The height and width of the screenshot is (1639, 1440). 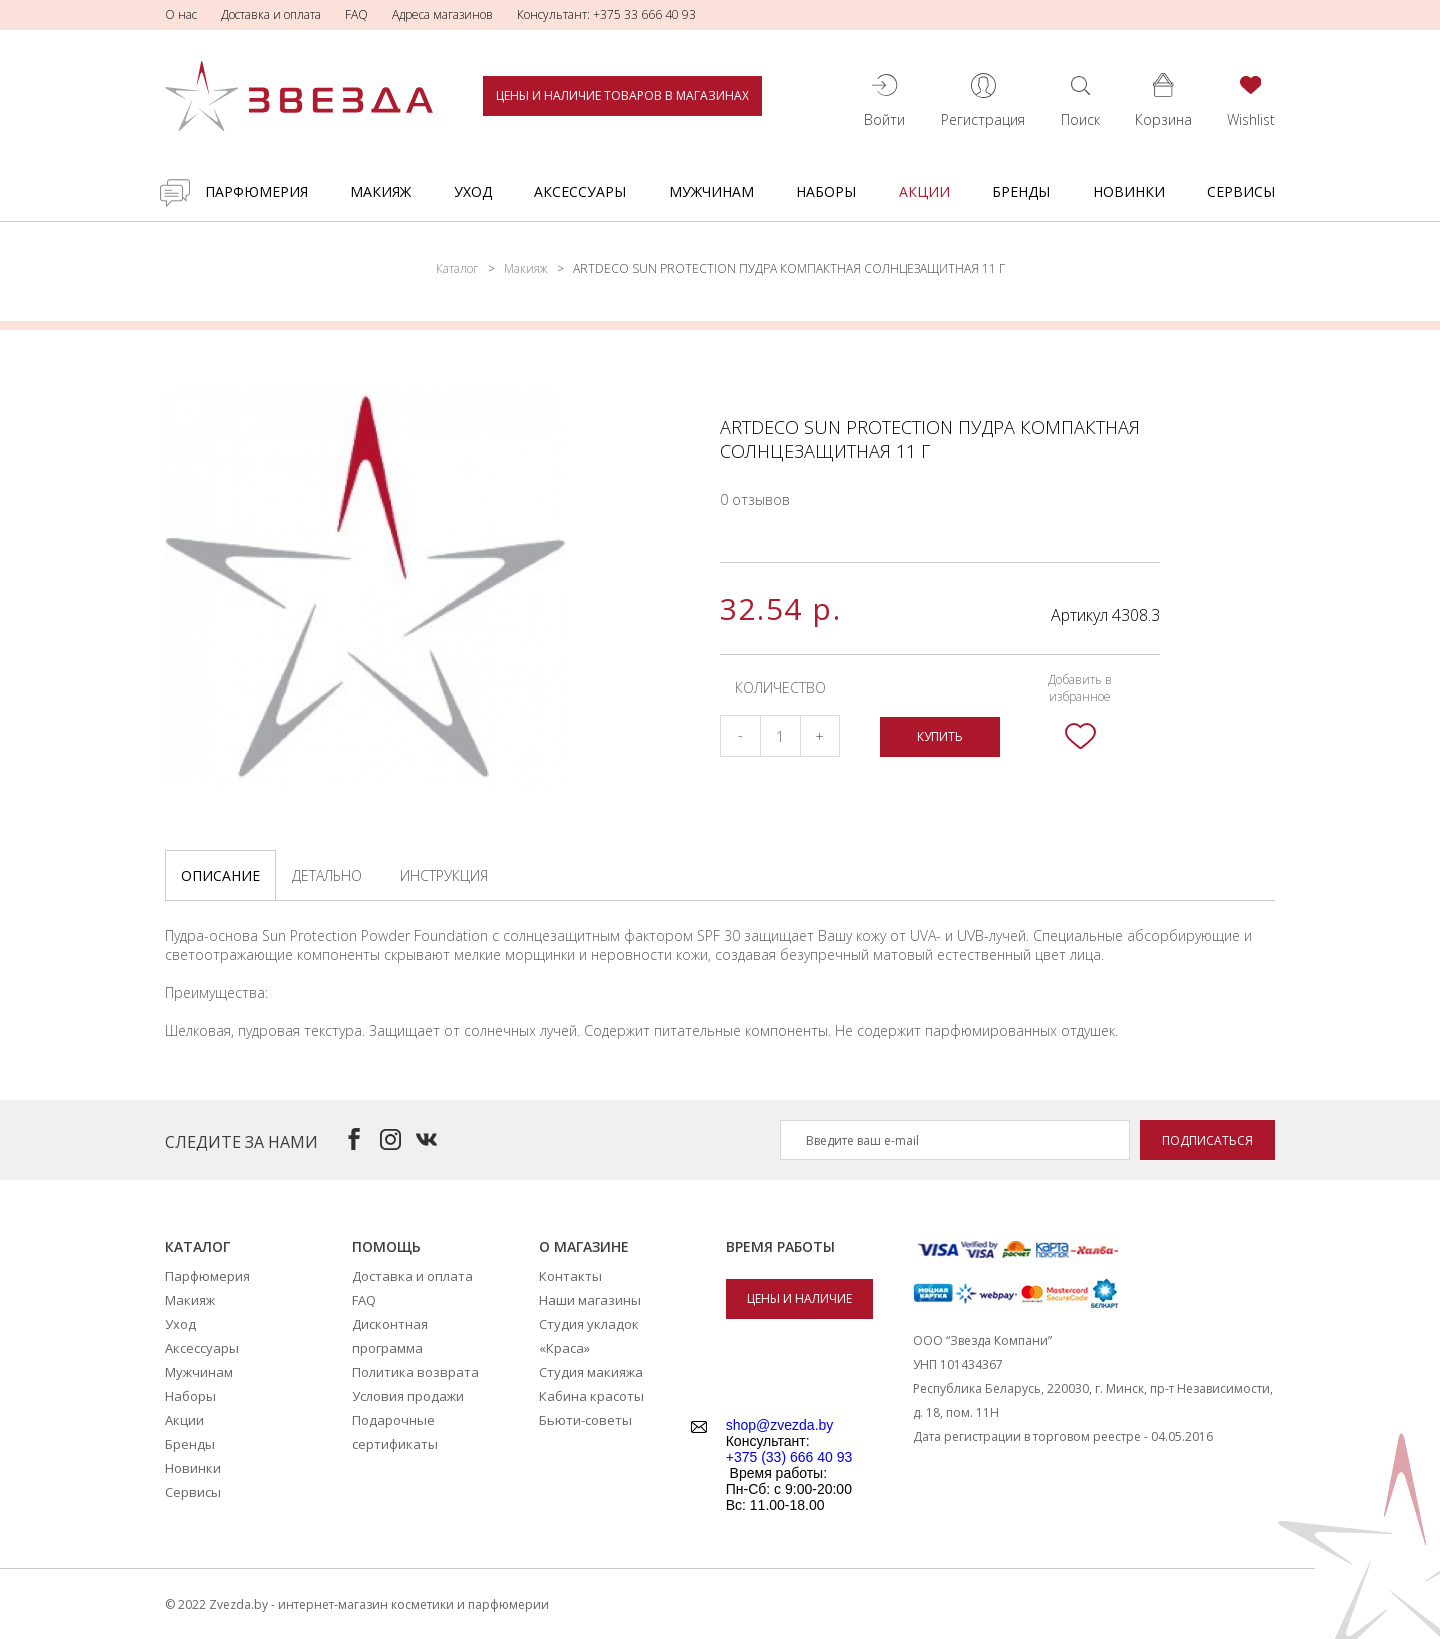 I want to click on Новинки, so click(x=1129, y=191).